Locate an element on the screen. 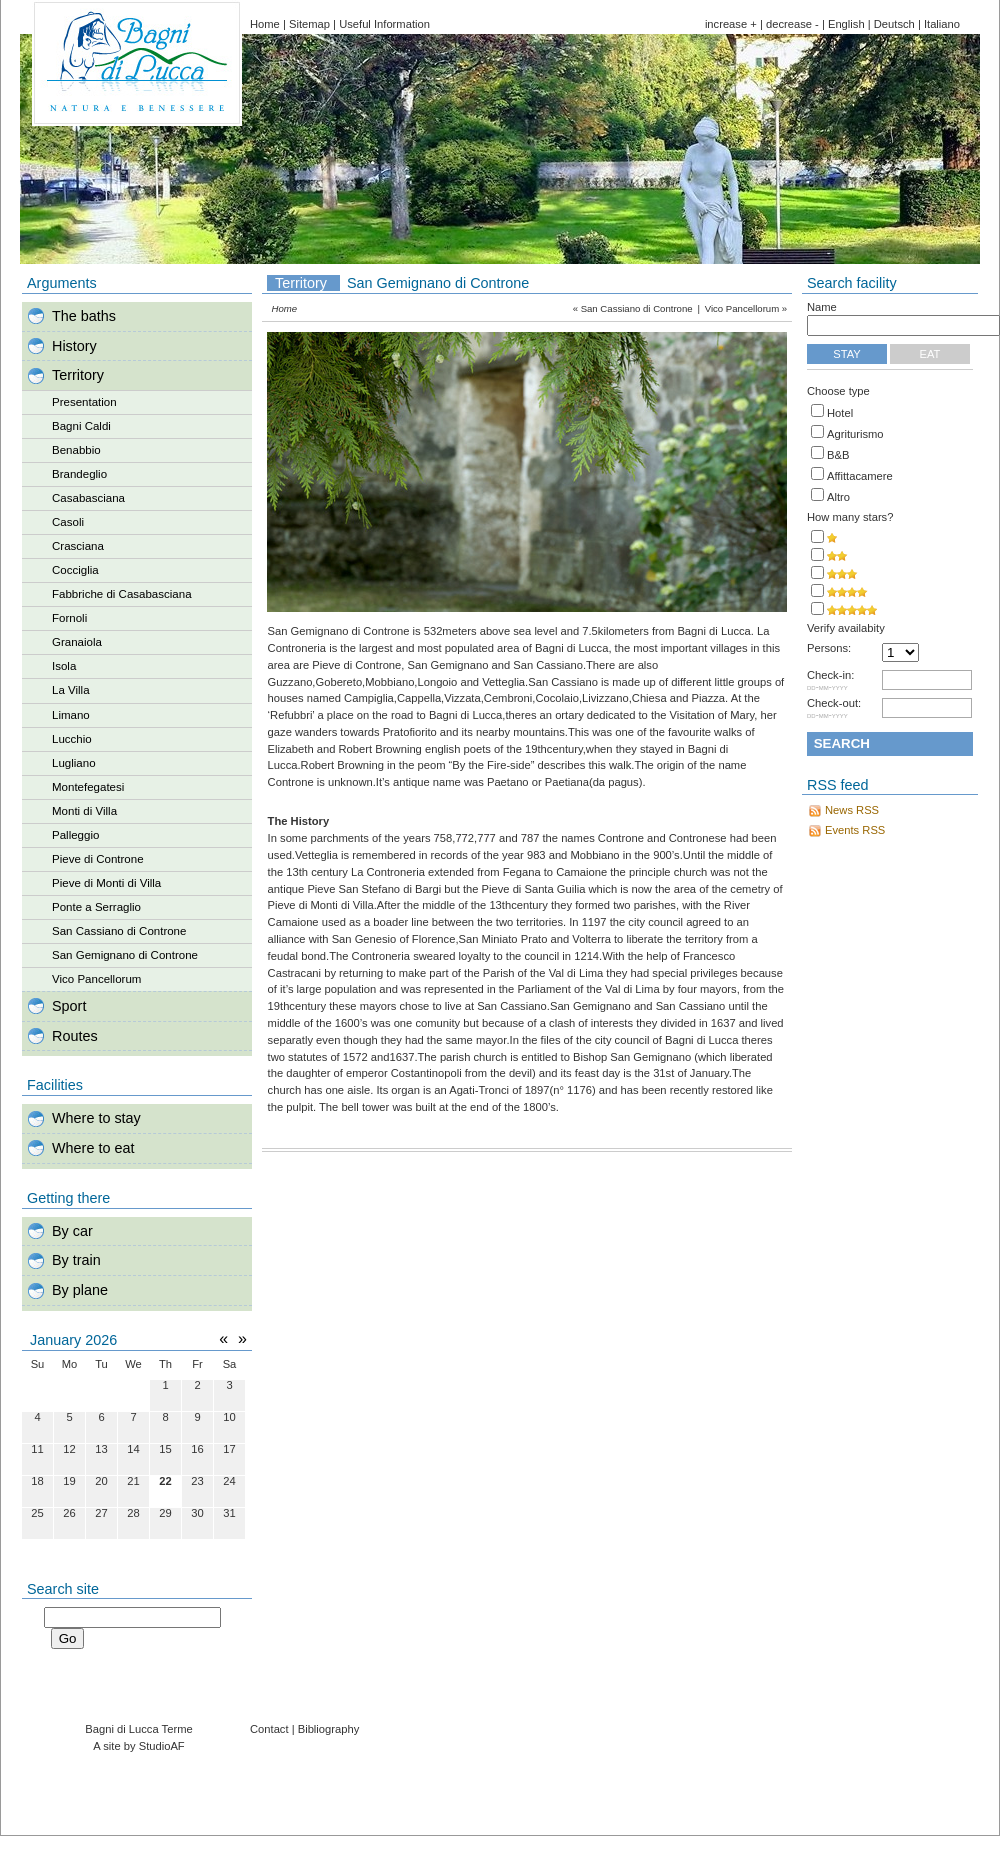  Fabbriche di Casabasciana is located at coordinates (122, 594).